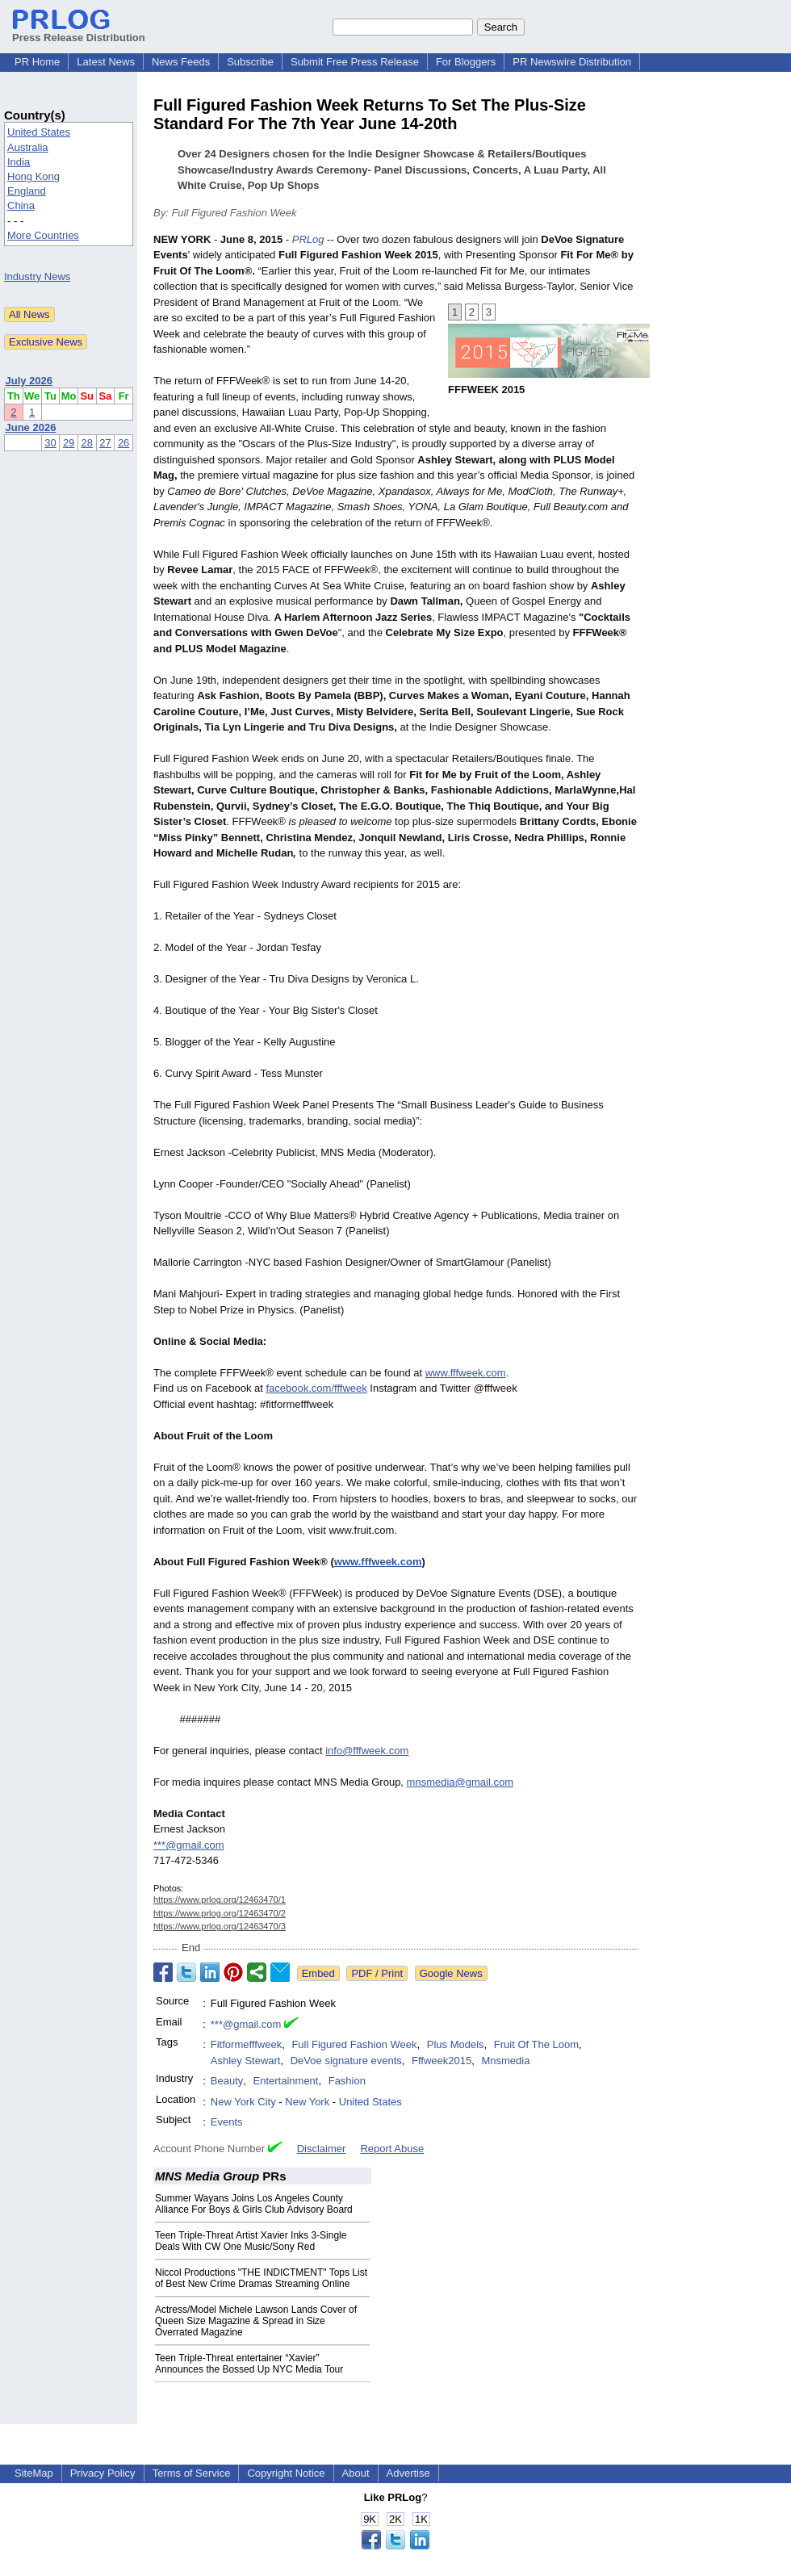  Describe the element at coordinates (43, 235) in the screenshot. I see `More Countries` at that location.